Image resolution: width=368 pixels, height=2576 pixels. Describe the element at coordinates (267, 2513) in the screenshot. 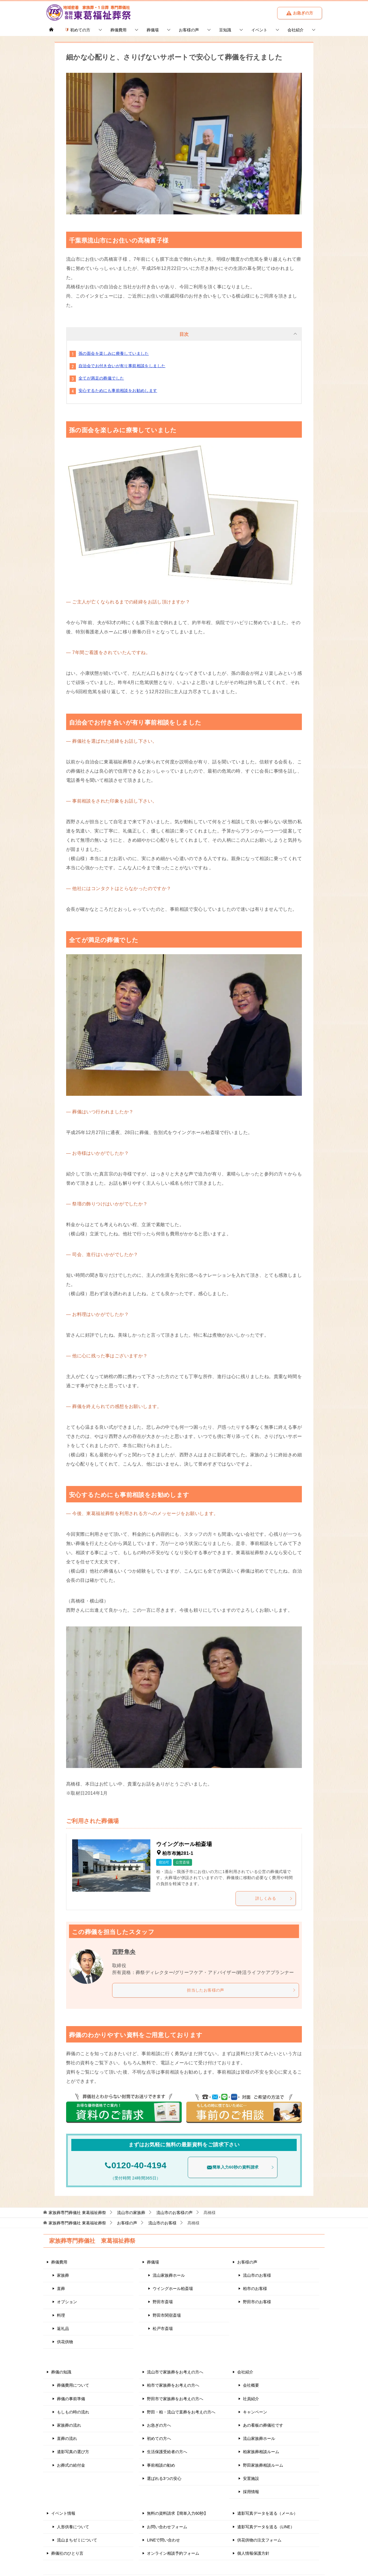

I see `遺影写真データを送る（メール）` at that location.